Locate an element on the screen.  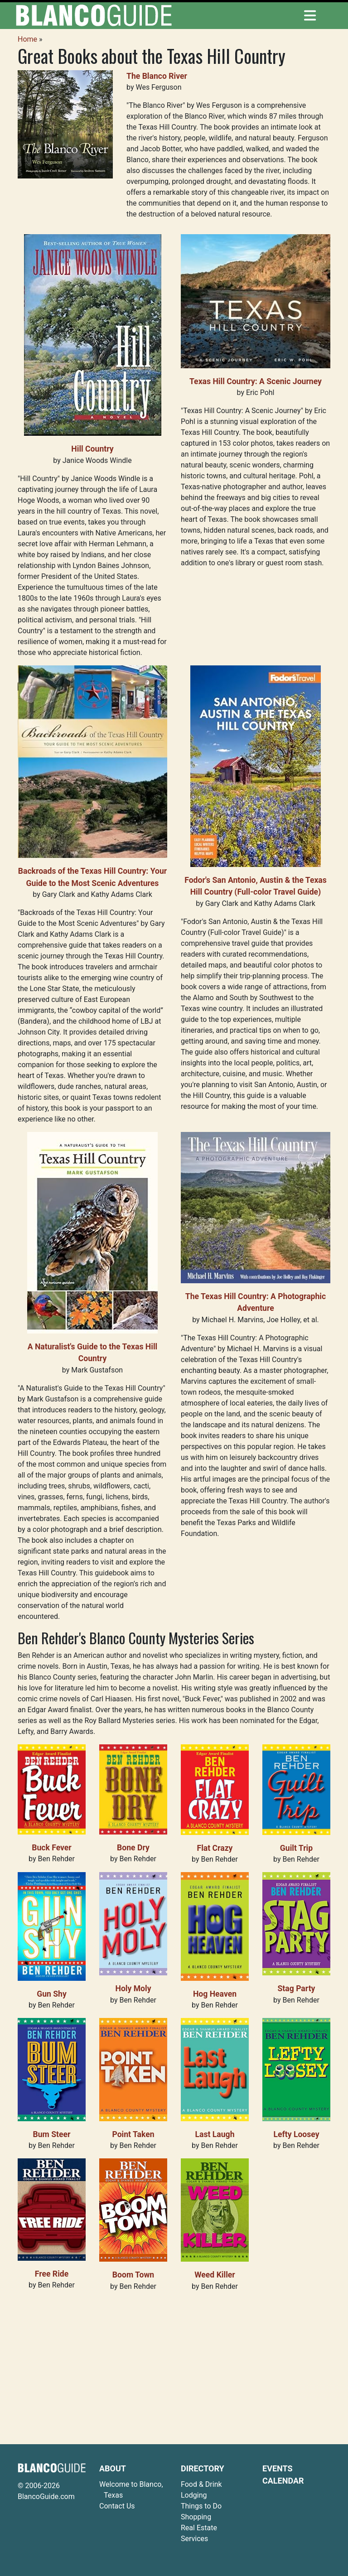
Real Estate is located at coordinates (199, 2527).